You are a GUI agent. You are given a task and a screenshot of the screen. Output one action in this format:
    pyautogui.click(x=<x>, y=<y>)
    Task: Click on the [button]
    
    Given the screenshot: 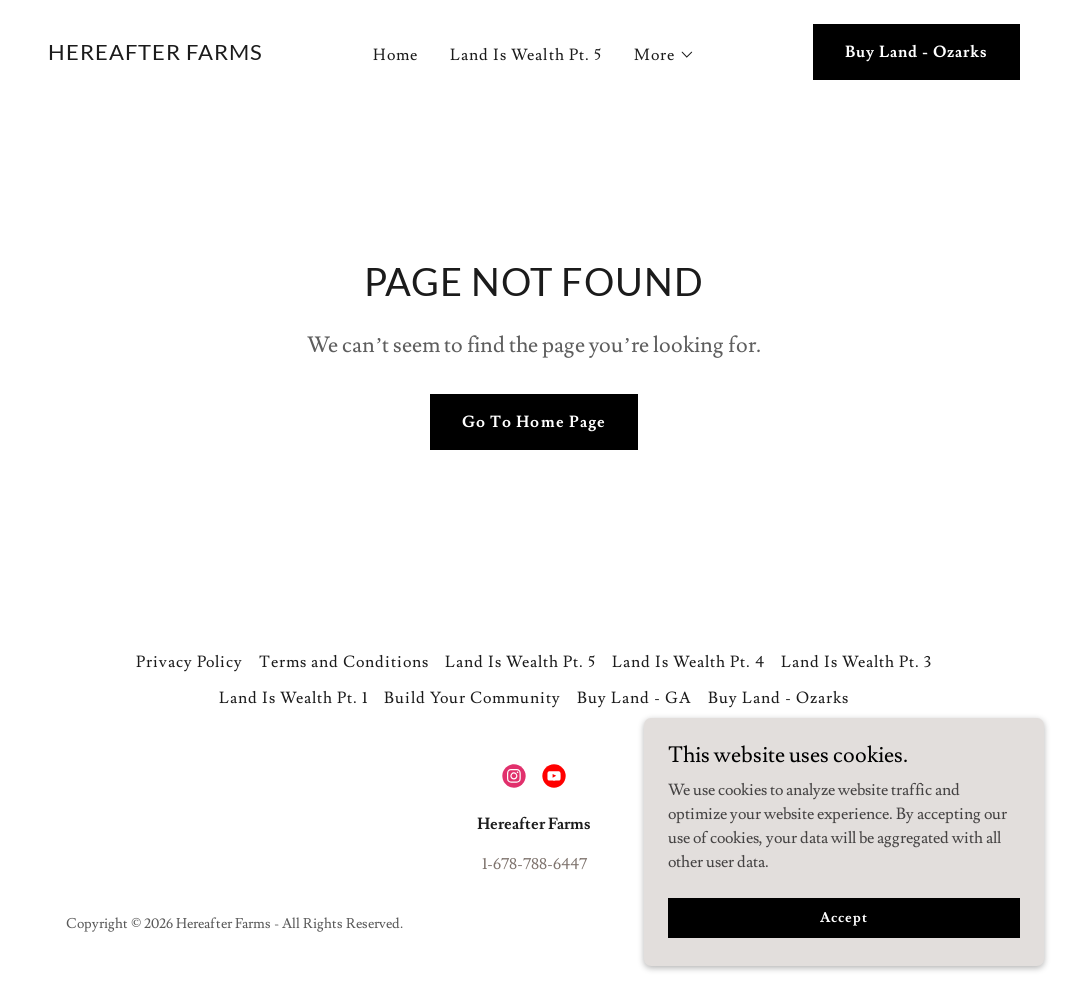 What is the action you would take?
    pyautogui.click(x=664, y=55)
    